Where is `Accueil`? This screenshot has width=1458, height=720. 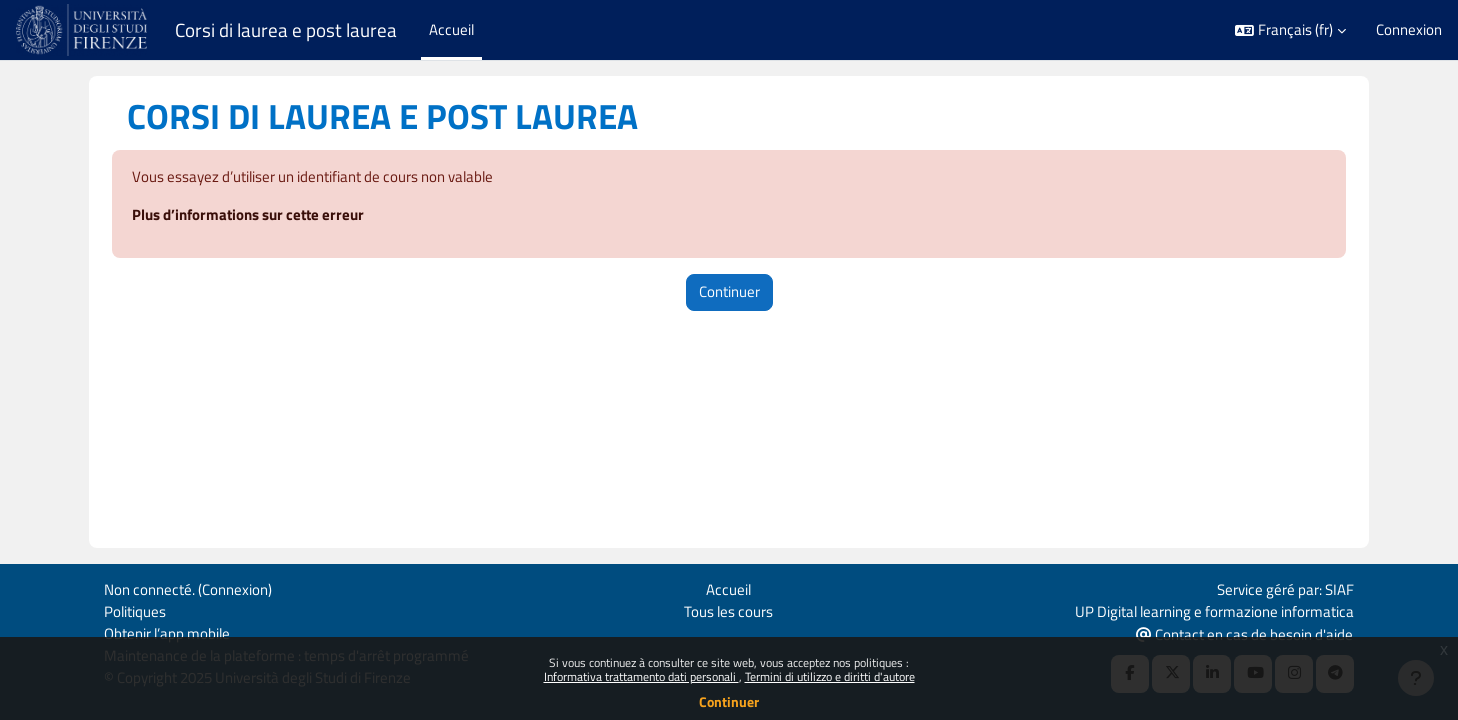
Accueil is located at coordinates (728, 587).